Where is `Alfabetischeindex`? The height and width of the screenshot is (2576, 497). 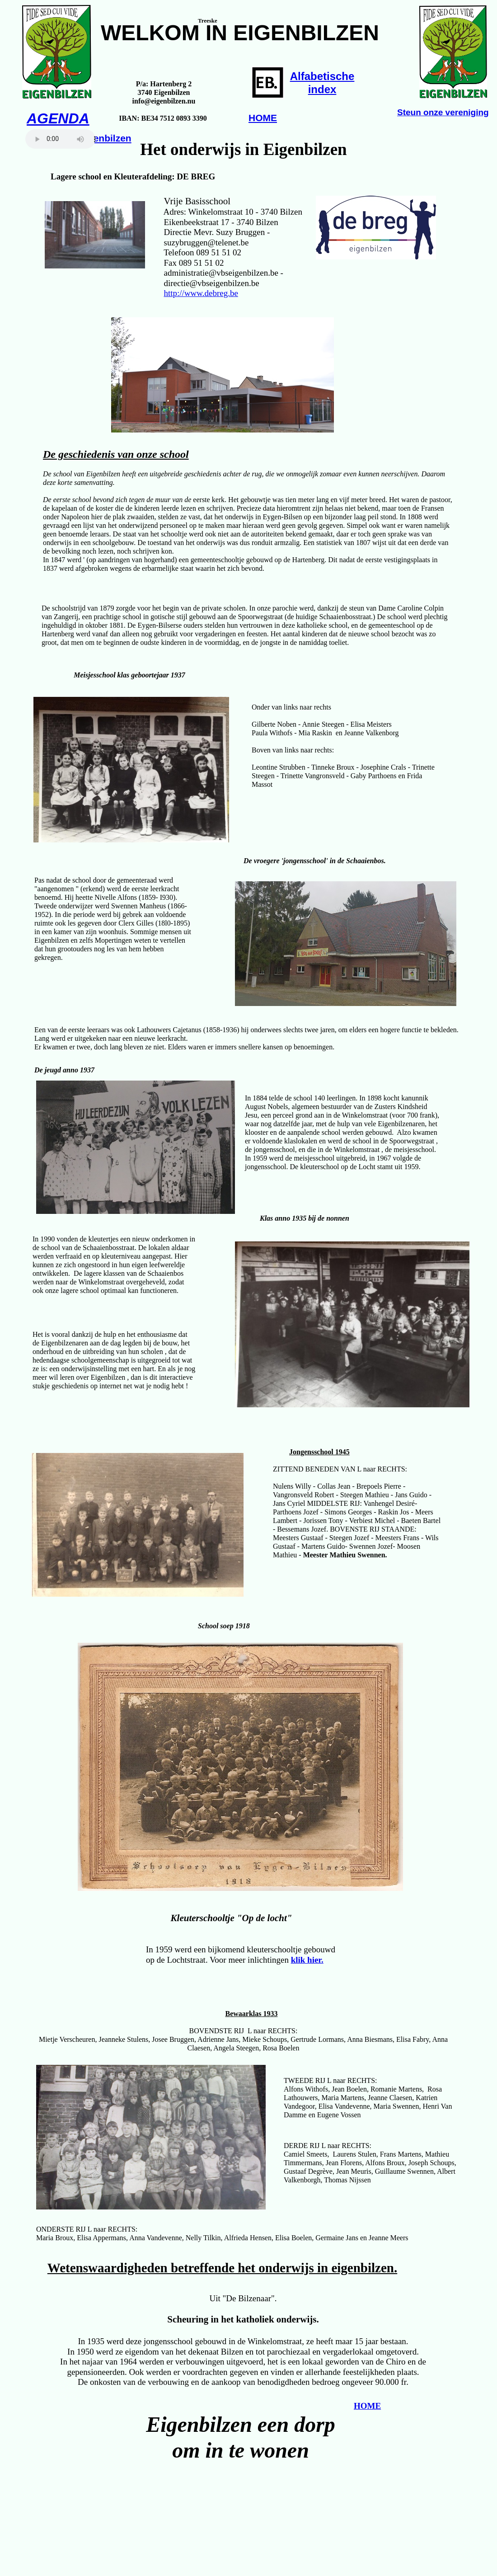
Alfabetischeindex is located at coordinates (322, 82).